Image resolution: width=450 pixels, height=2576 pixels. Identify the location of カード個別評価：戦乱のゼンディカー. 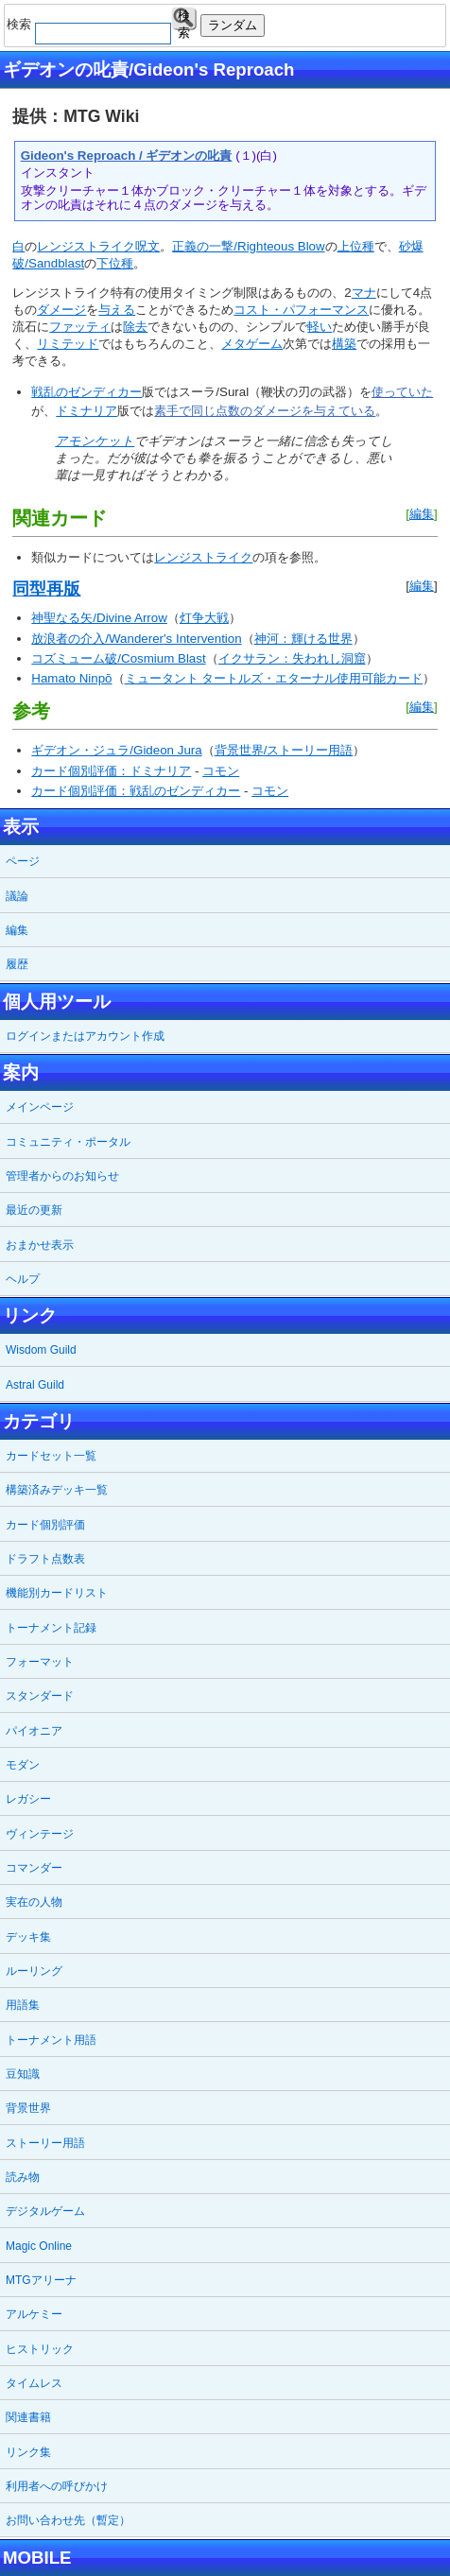
(135, 791).